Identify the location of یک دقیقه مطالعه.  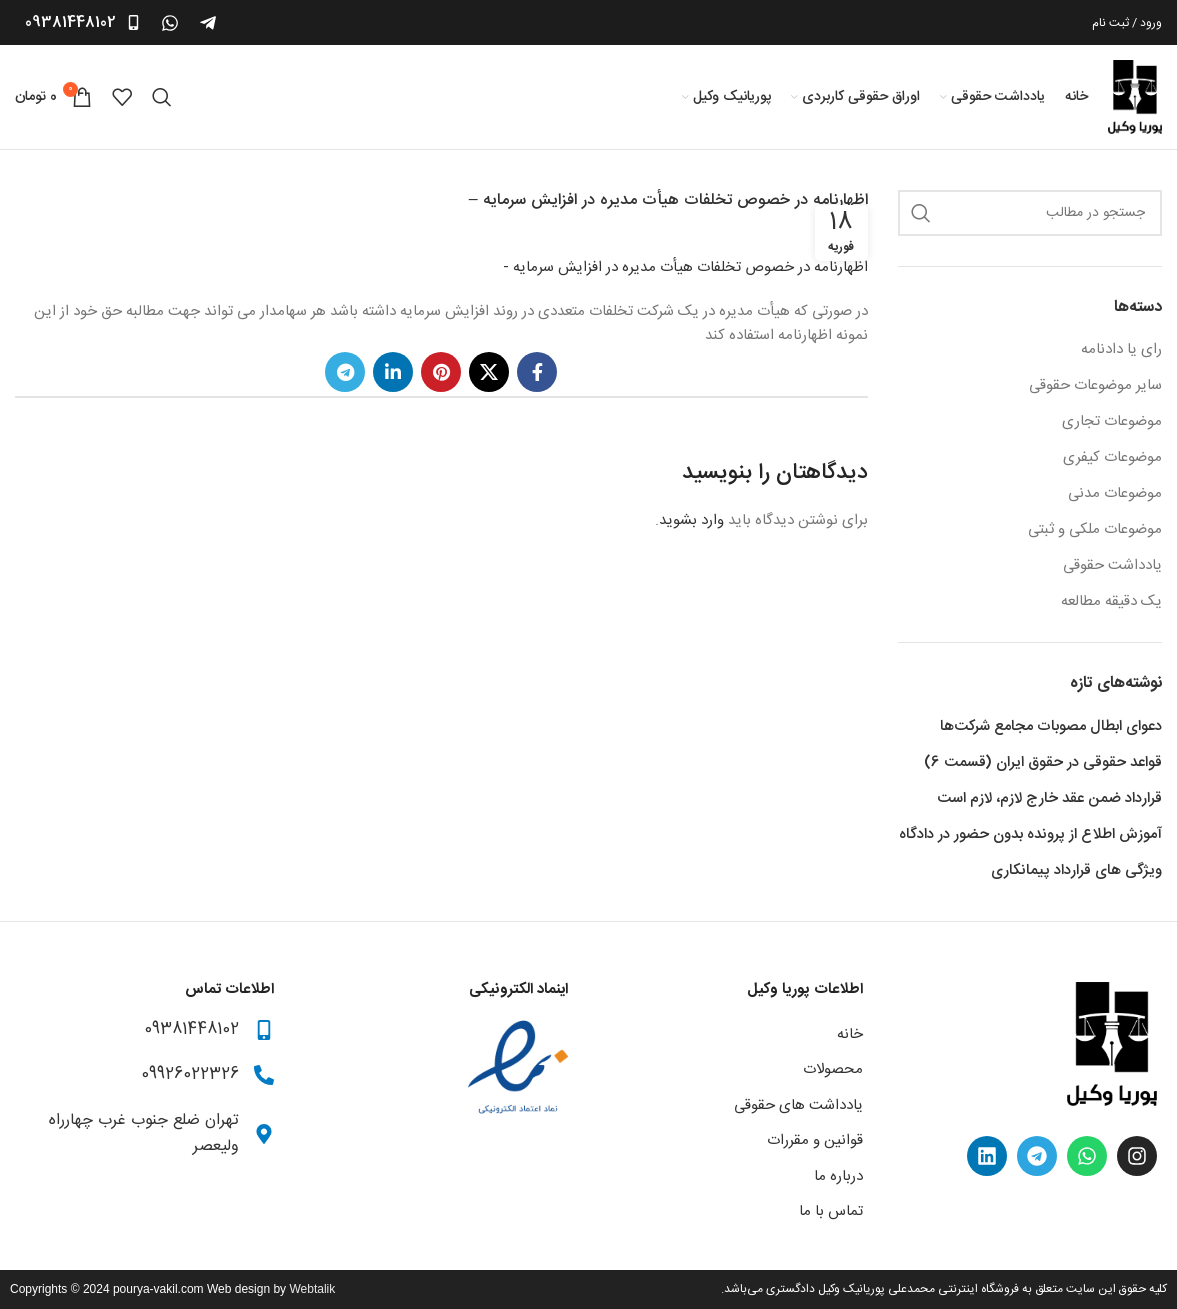
(1111, 601).